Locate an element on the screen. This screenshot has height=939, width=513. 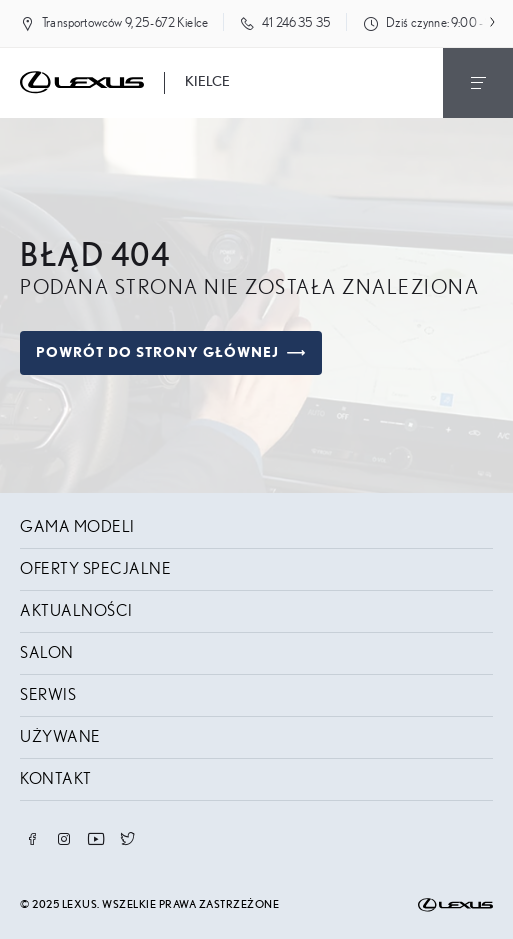
Kontakt is located at coordinates (56, 779).